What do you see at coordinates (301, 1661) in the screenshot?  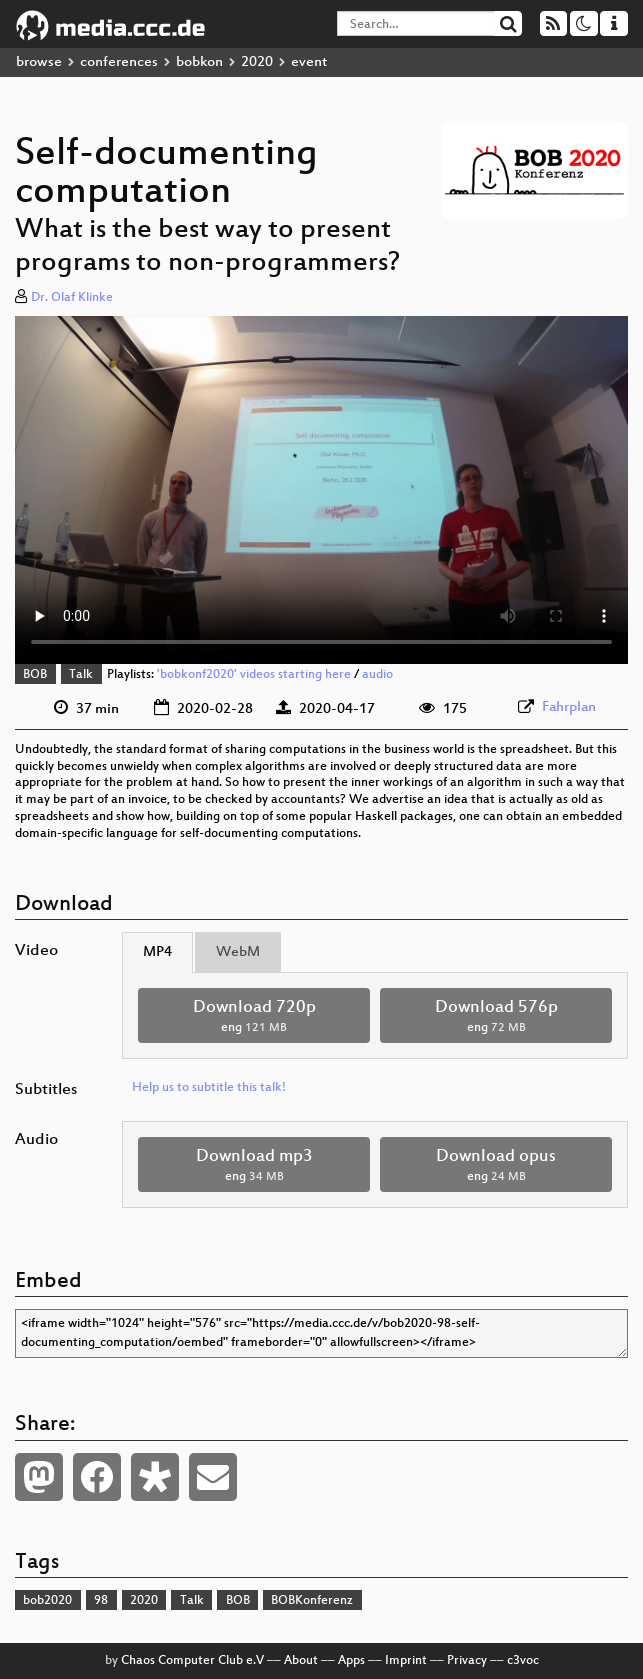 I see `About` at bounding box center [301, 1661].